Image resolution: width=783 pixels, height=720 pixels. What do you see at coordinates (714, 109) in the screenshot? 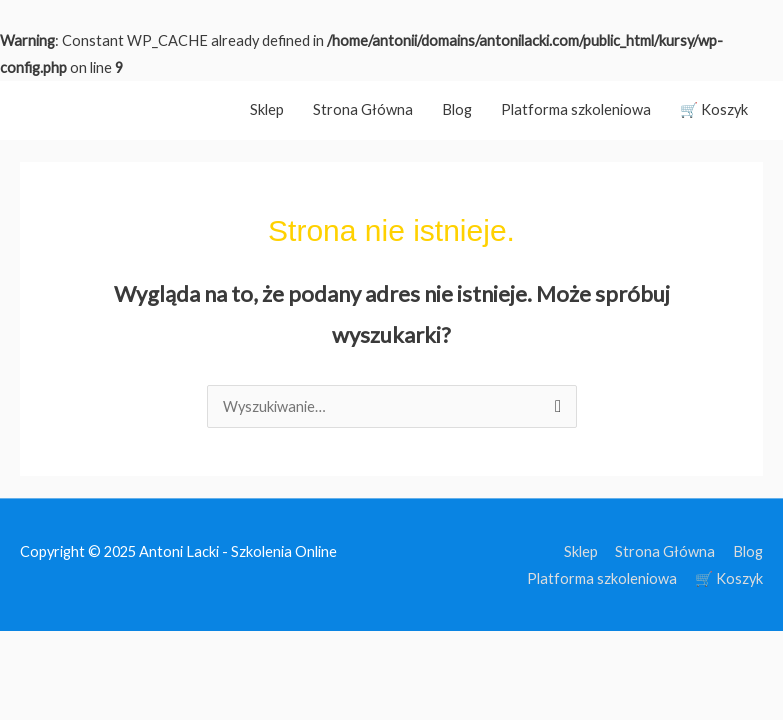
I see `🛒 Koszyk` at bounding box center [714, 109].